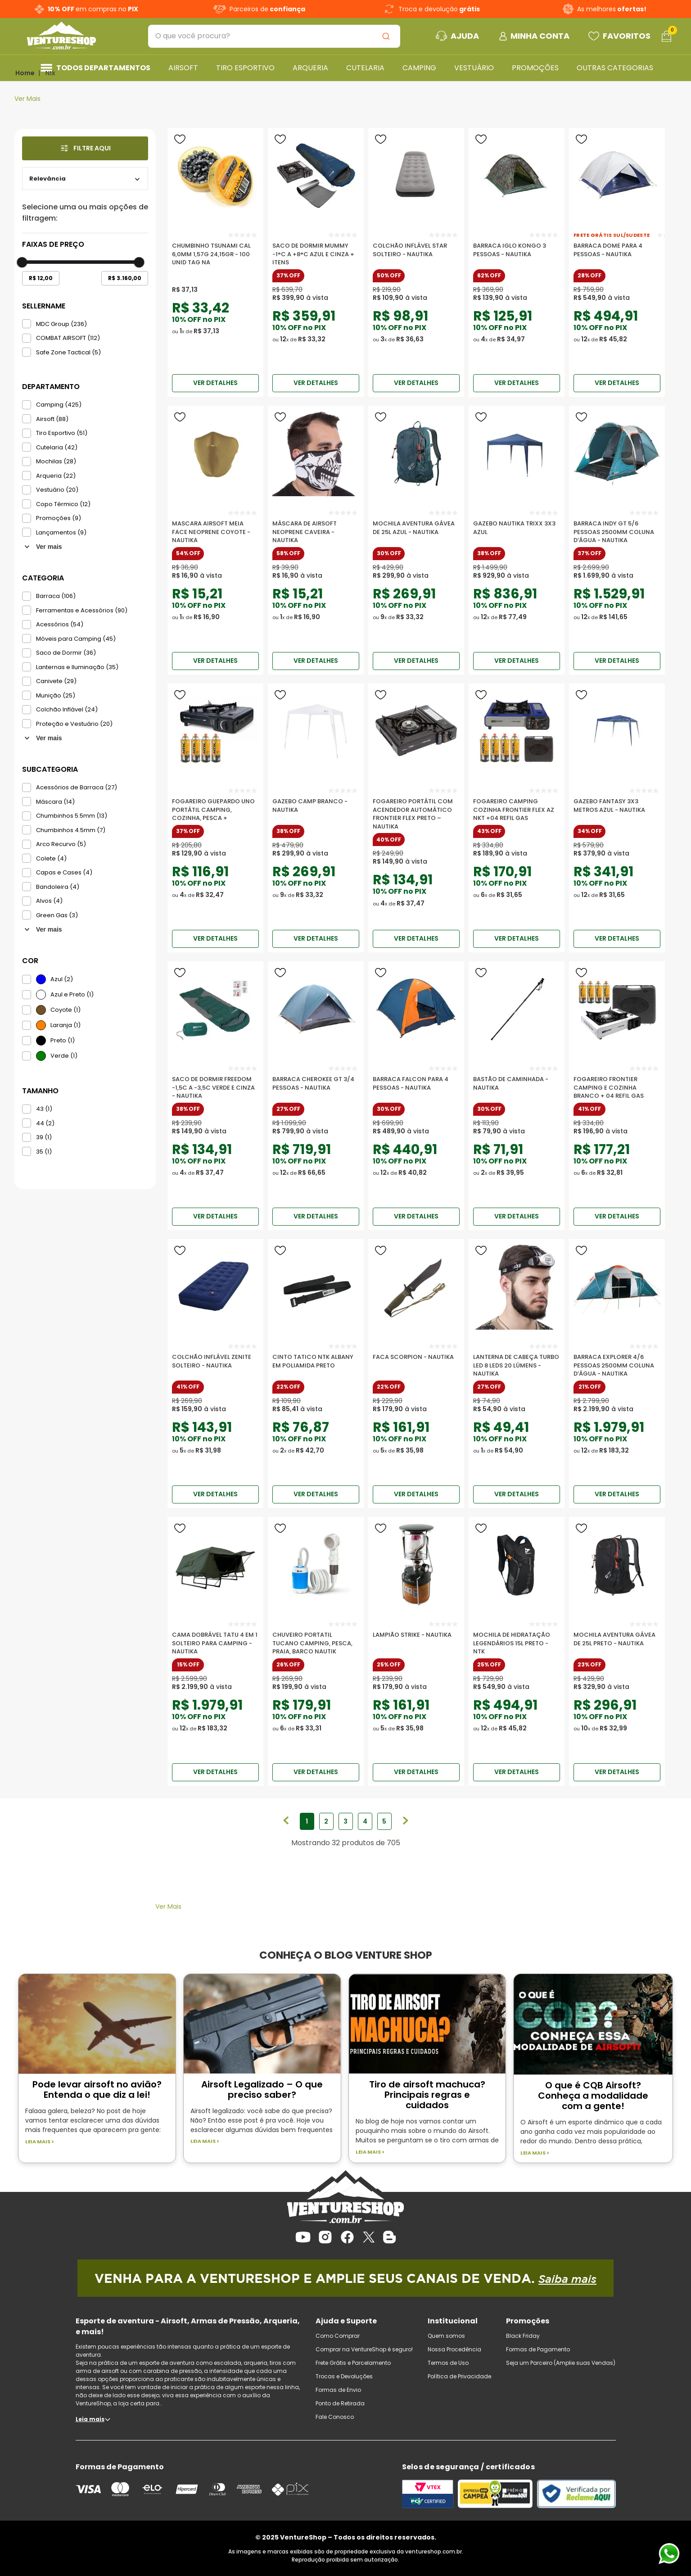 The image size is (691, 2576). Describe the element at coordinates (215, 1083) in the screenshot. I see `[Saco De Dormir Freedom -1,5c A -3,5c Verde E Cinza - Nautika]` at that location.